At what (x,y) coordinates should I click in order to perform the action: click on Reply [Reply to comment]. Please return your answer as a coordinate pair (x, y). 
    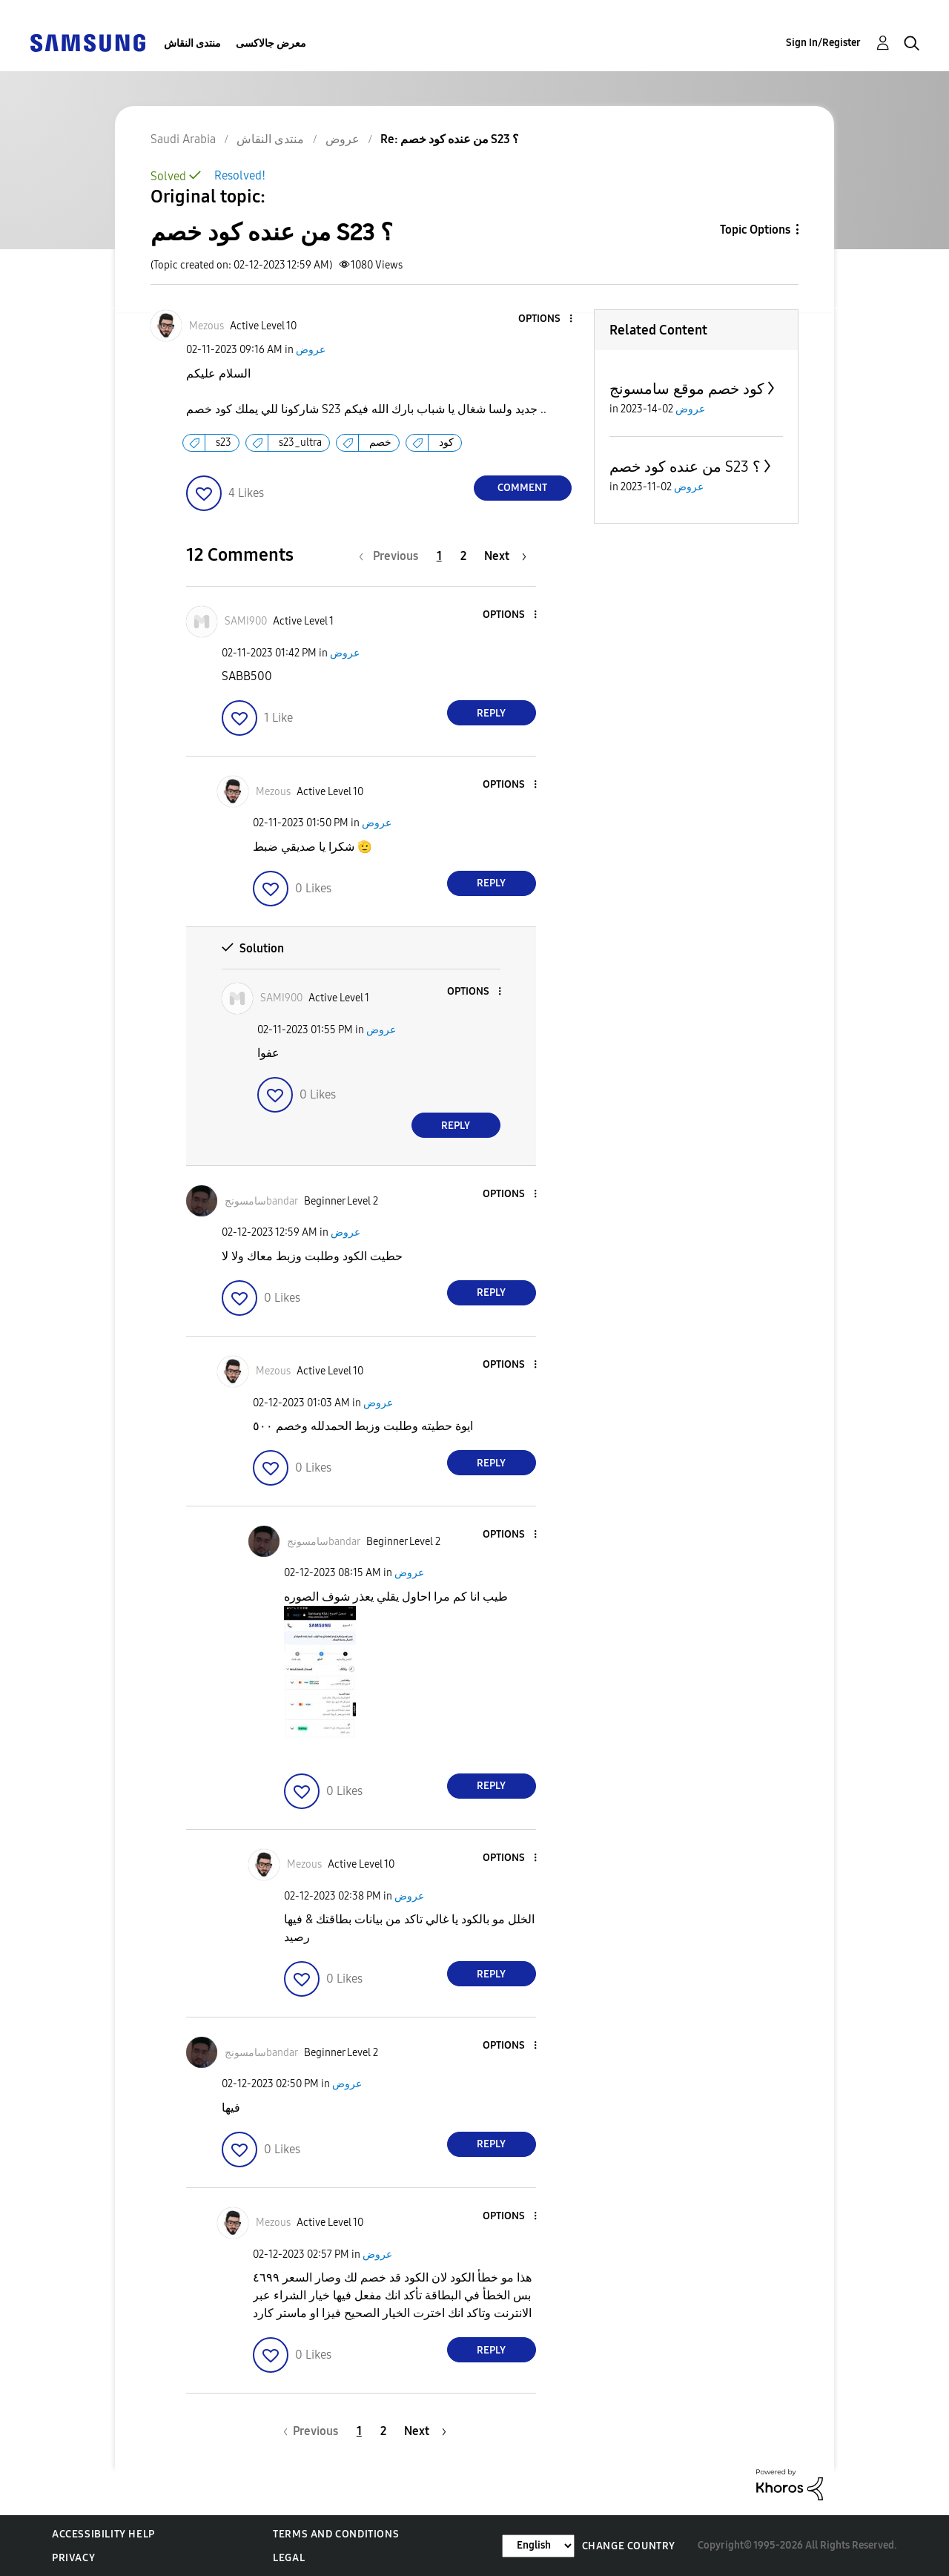
    Looking at the image, I should click on (491, 713).